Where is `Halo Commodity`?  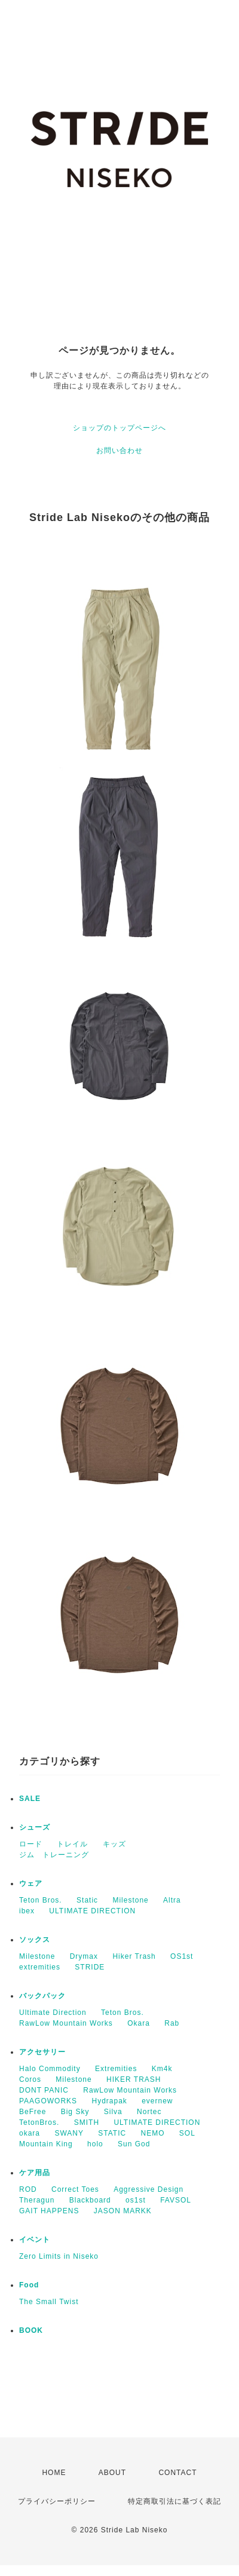
Halo Commodity is located at coordinates (50, 2069).